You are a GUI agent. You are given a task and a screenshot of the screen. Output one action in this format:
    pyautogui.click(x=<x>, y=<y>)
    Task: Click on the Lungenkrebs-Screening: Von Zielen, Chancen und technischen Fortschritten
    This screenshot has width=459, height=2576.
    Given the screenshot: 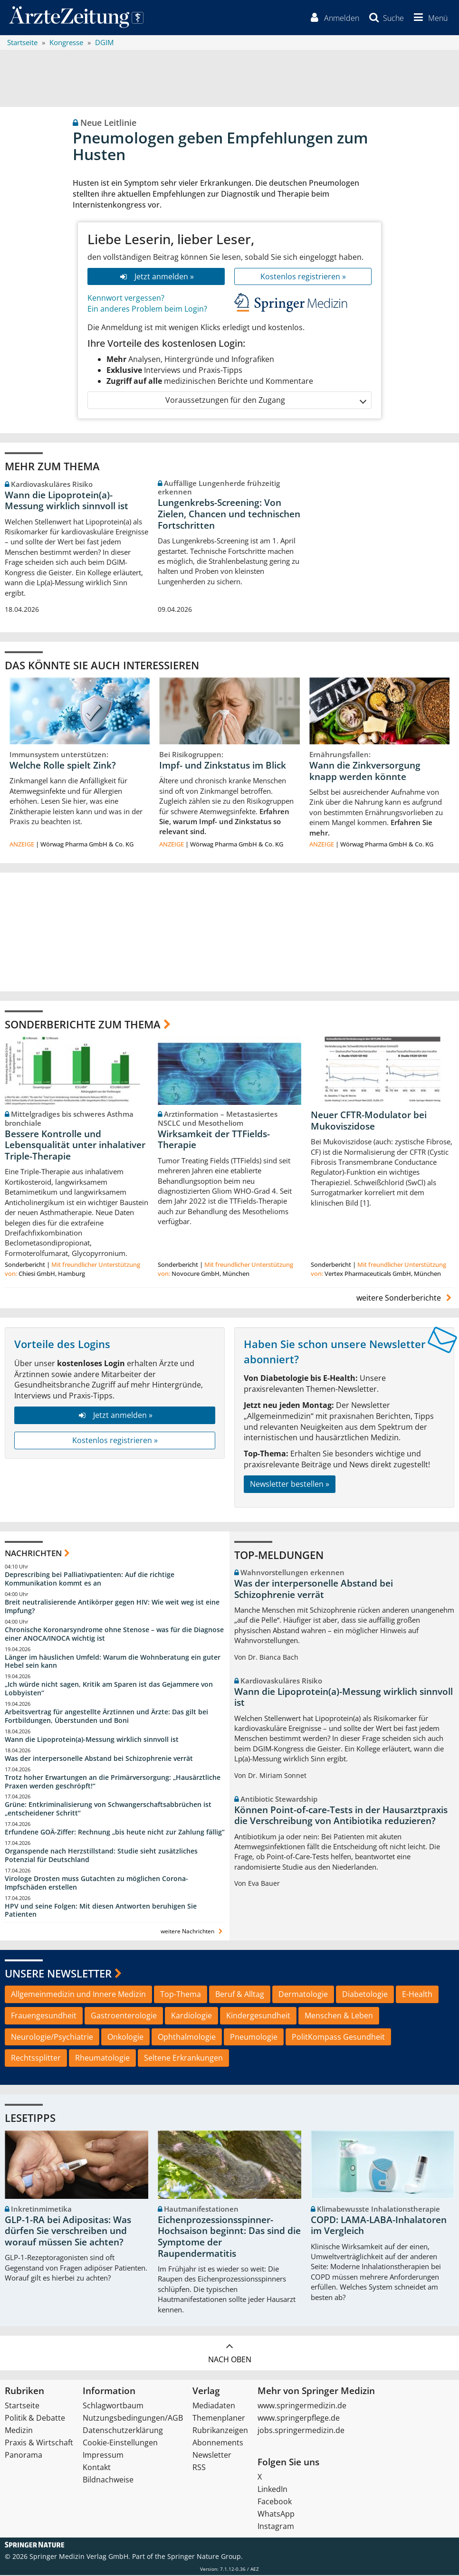 What is the action you would take?
    pyautogui.click(x=229, y=514)
    